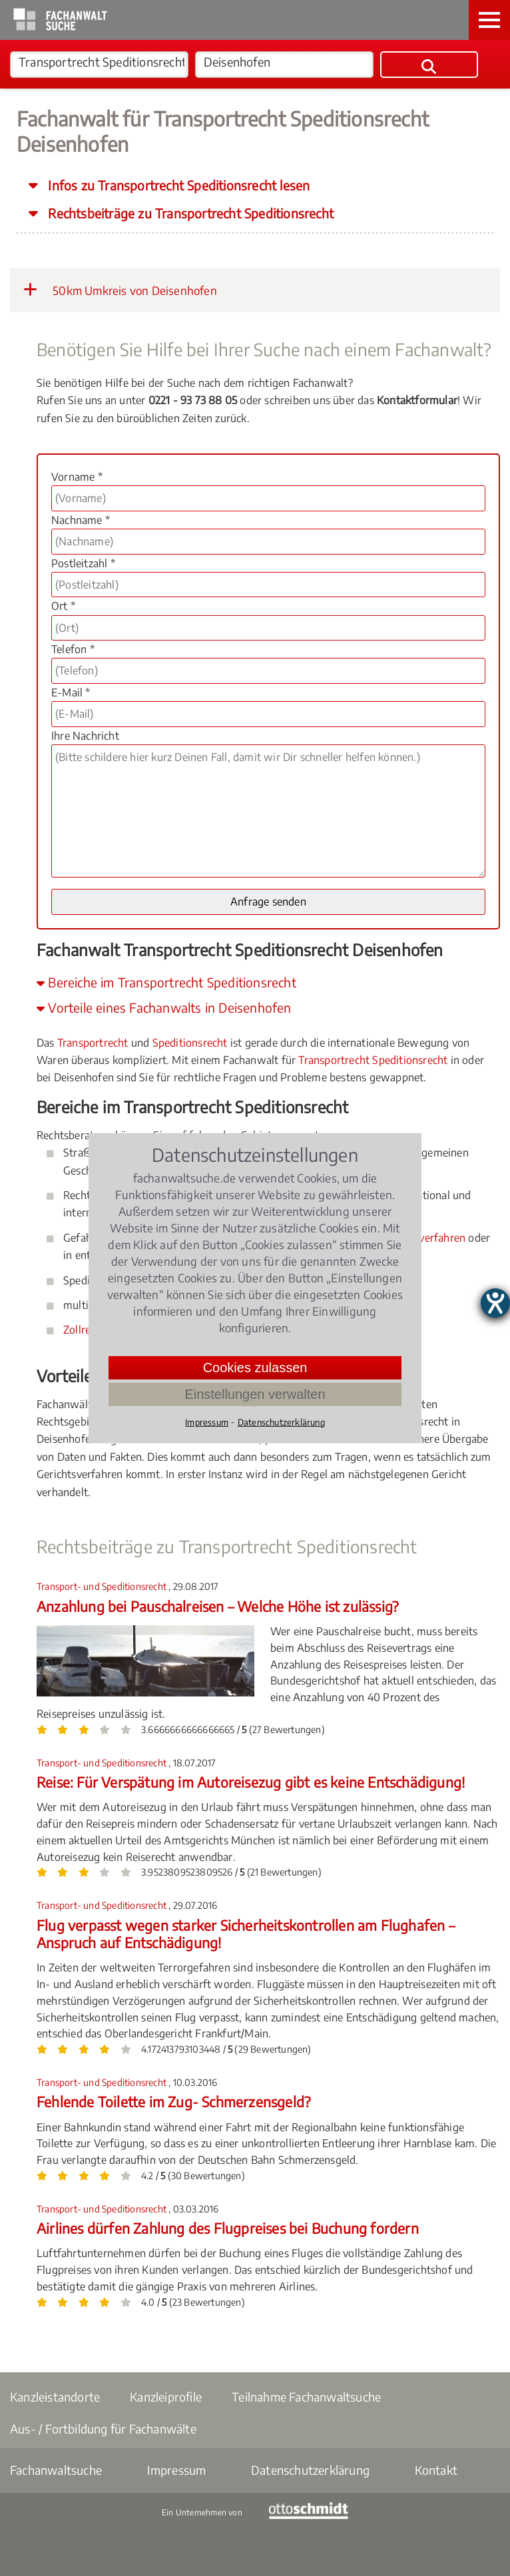 Image resolution: width=510 pixels, height=2576 pixels. What do you see at coordinates (55, 2396) in the screenshot?
I see `Kanzleistandorte` at bounding box center [55, 2396].